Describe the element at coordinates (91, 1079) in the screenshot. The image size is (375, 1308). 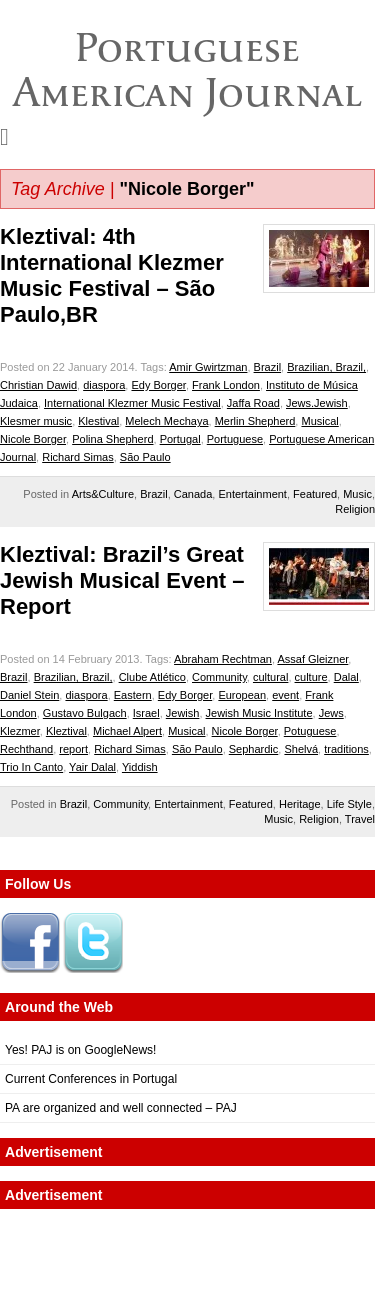
I see `Current Conferences in Portugal` at that location.